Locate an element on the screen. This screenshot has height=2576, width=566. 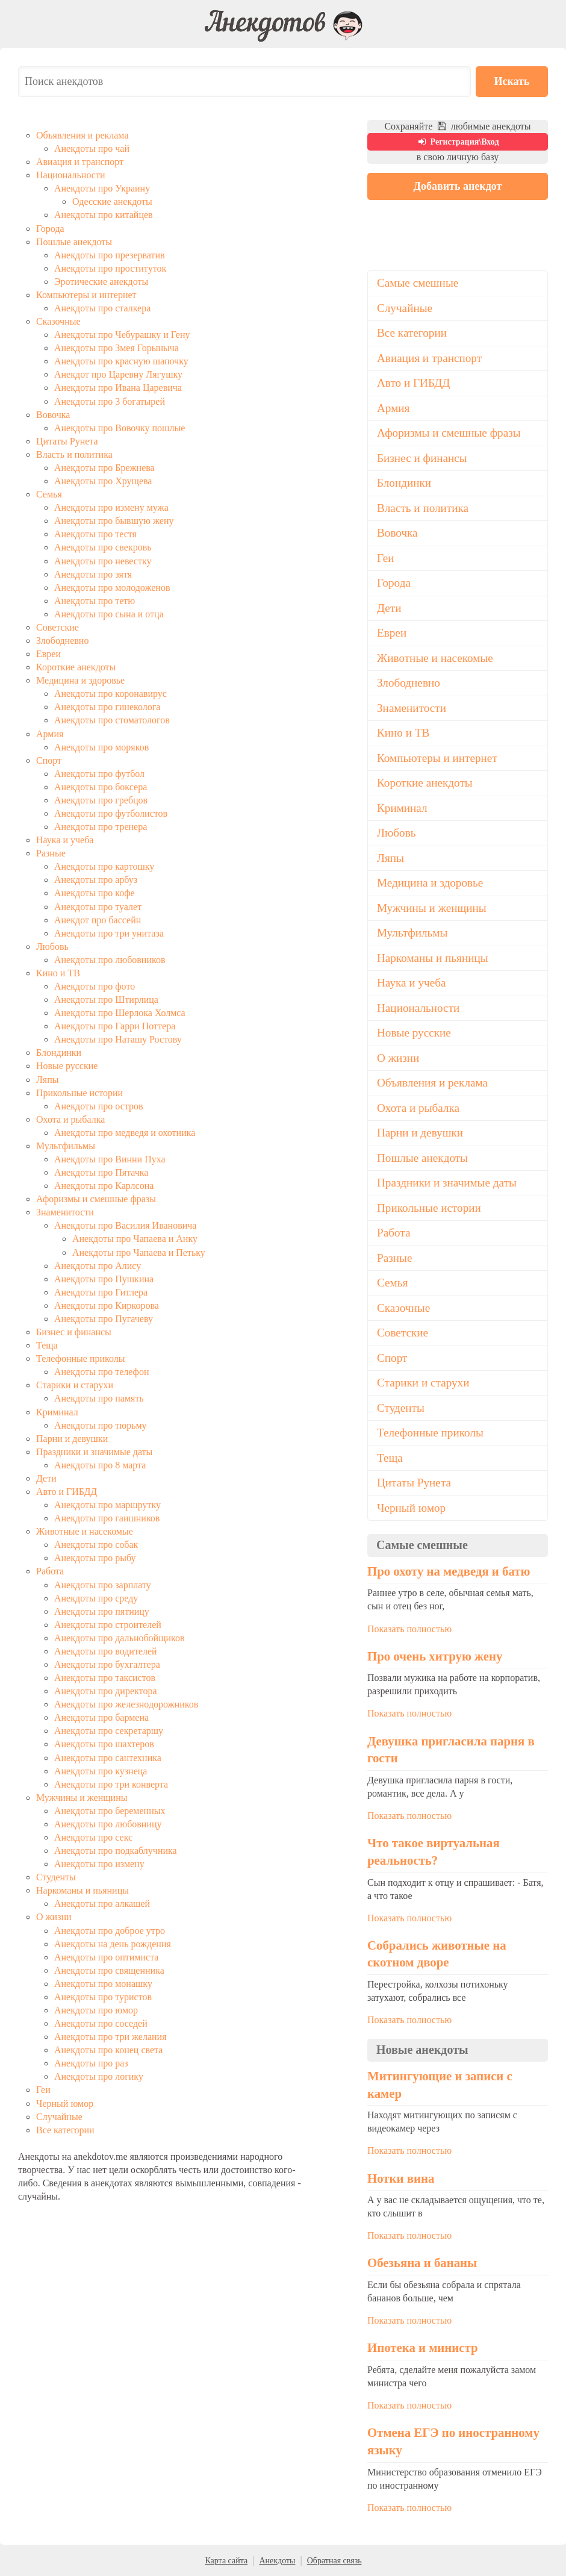
Карта сайта is located at coordinates (226, 2560).